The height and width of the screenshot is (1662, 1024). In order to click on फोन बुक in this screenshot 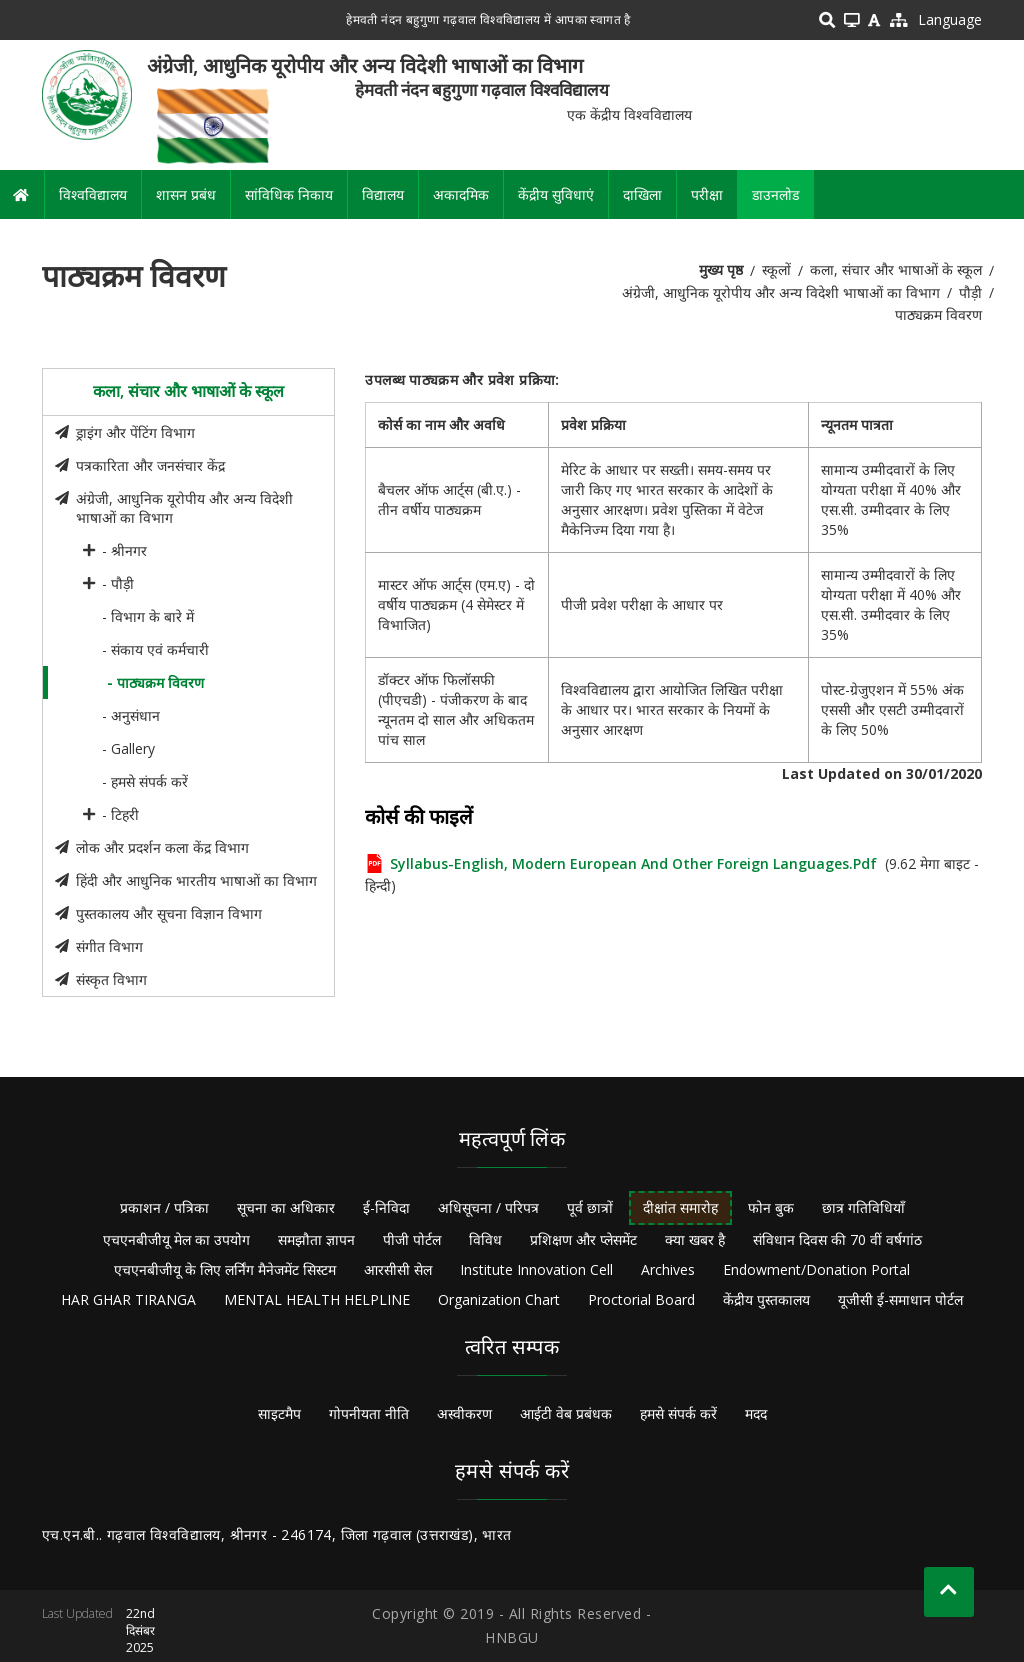, I will do `click(771, 1207)`.